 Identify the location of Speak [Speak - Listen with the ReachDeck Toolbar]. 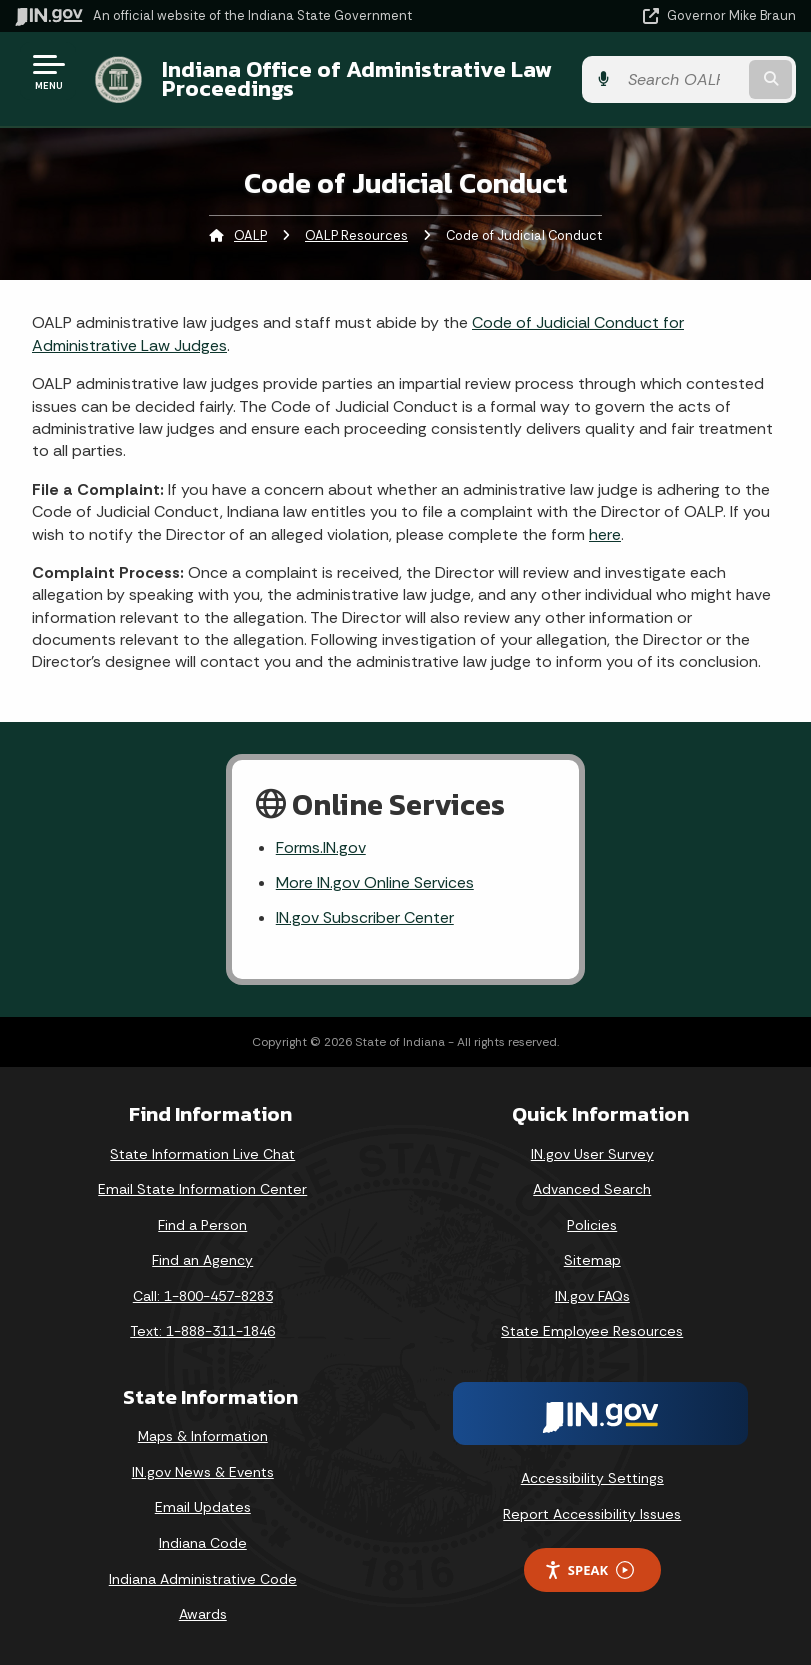
(589, 1570).